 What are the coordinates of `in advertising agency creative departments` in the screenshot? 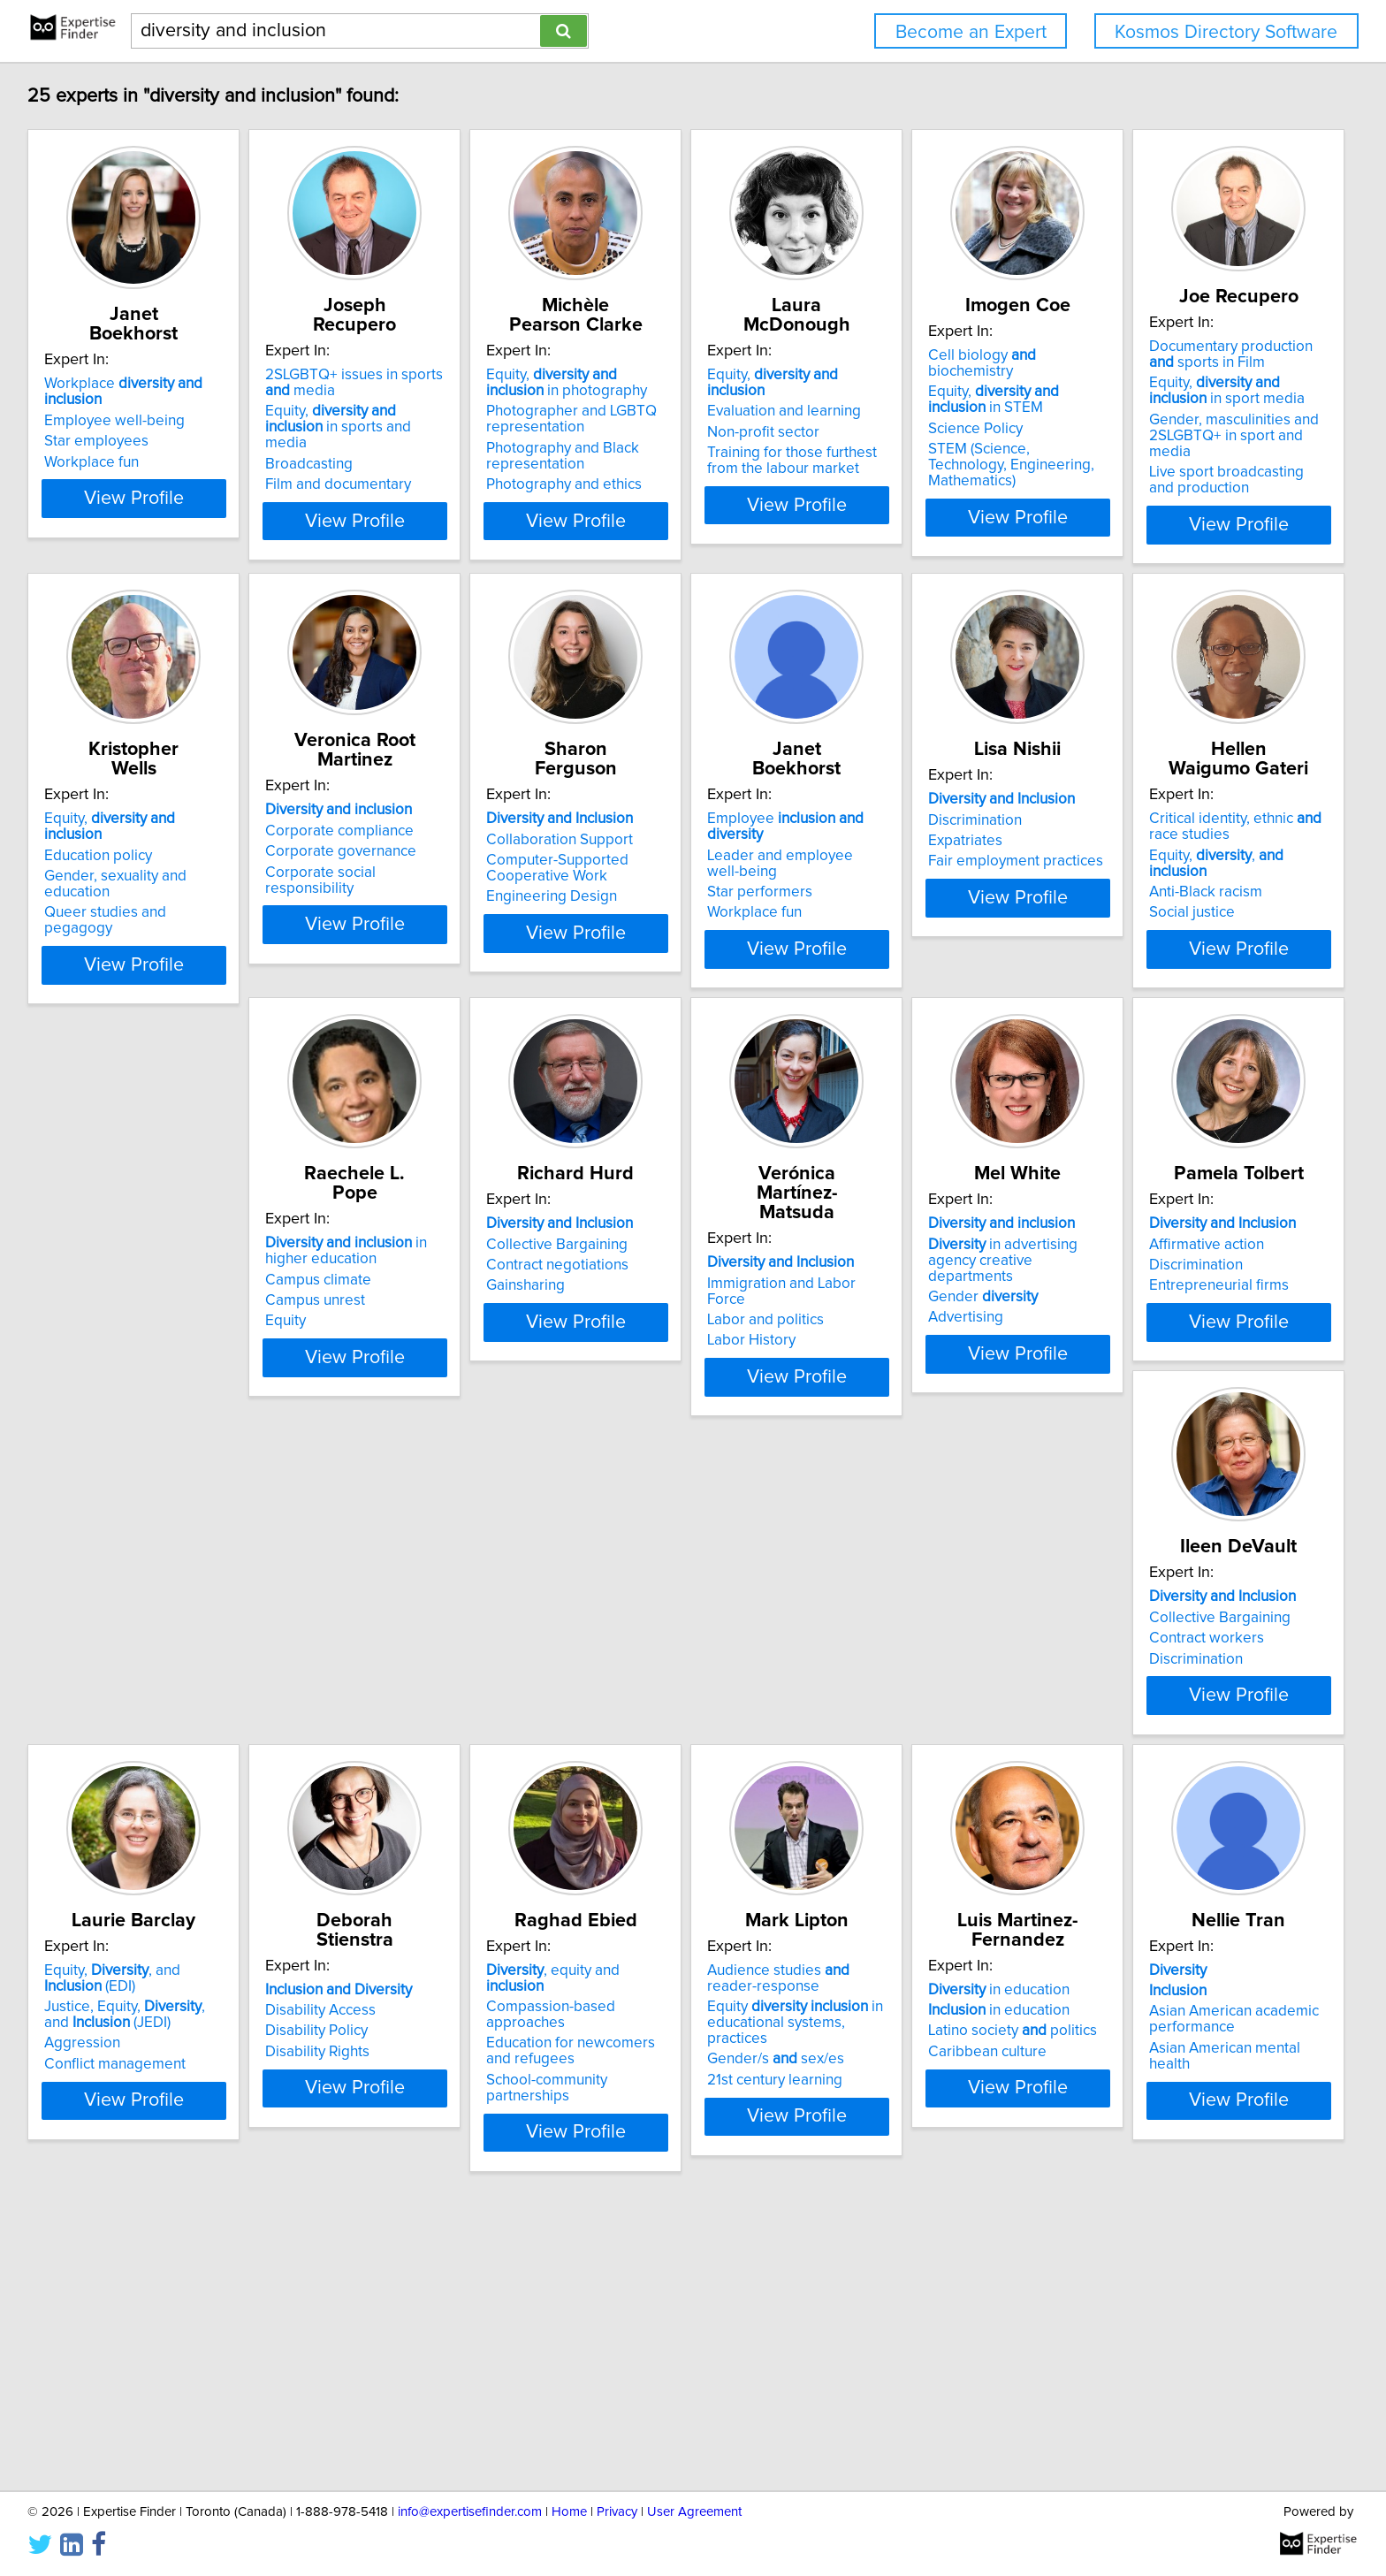 It's located at (147, 1801).